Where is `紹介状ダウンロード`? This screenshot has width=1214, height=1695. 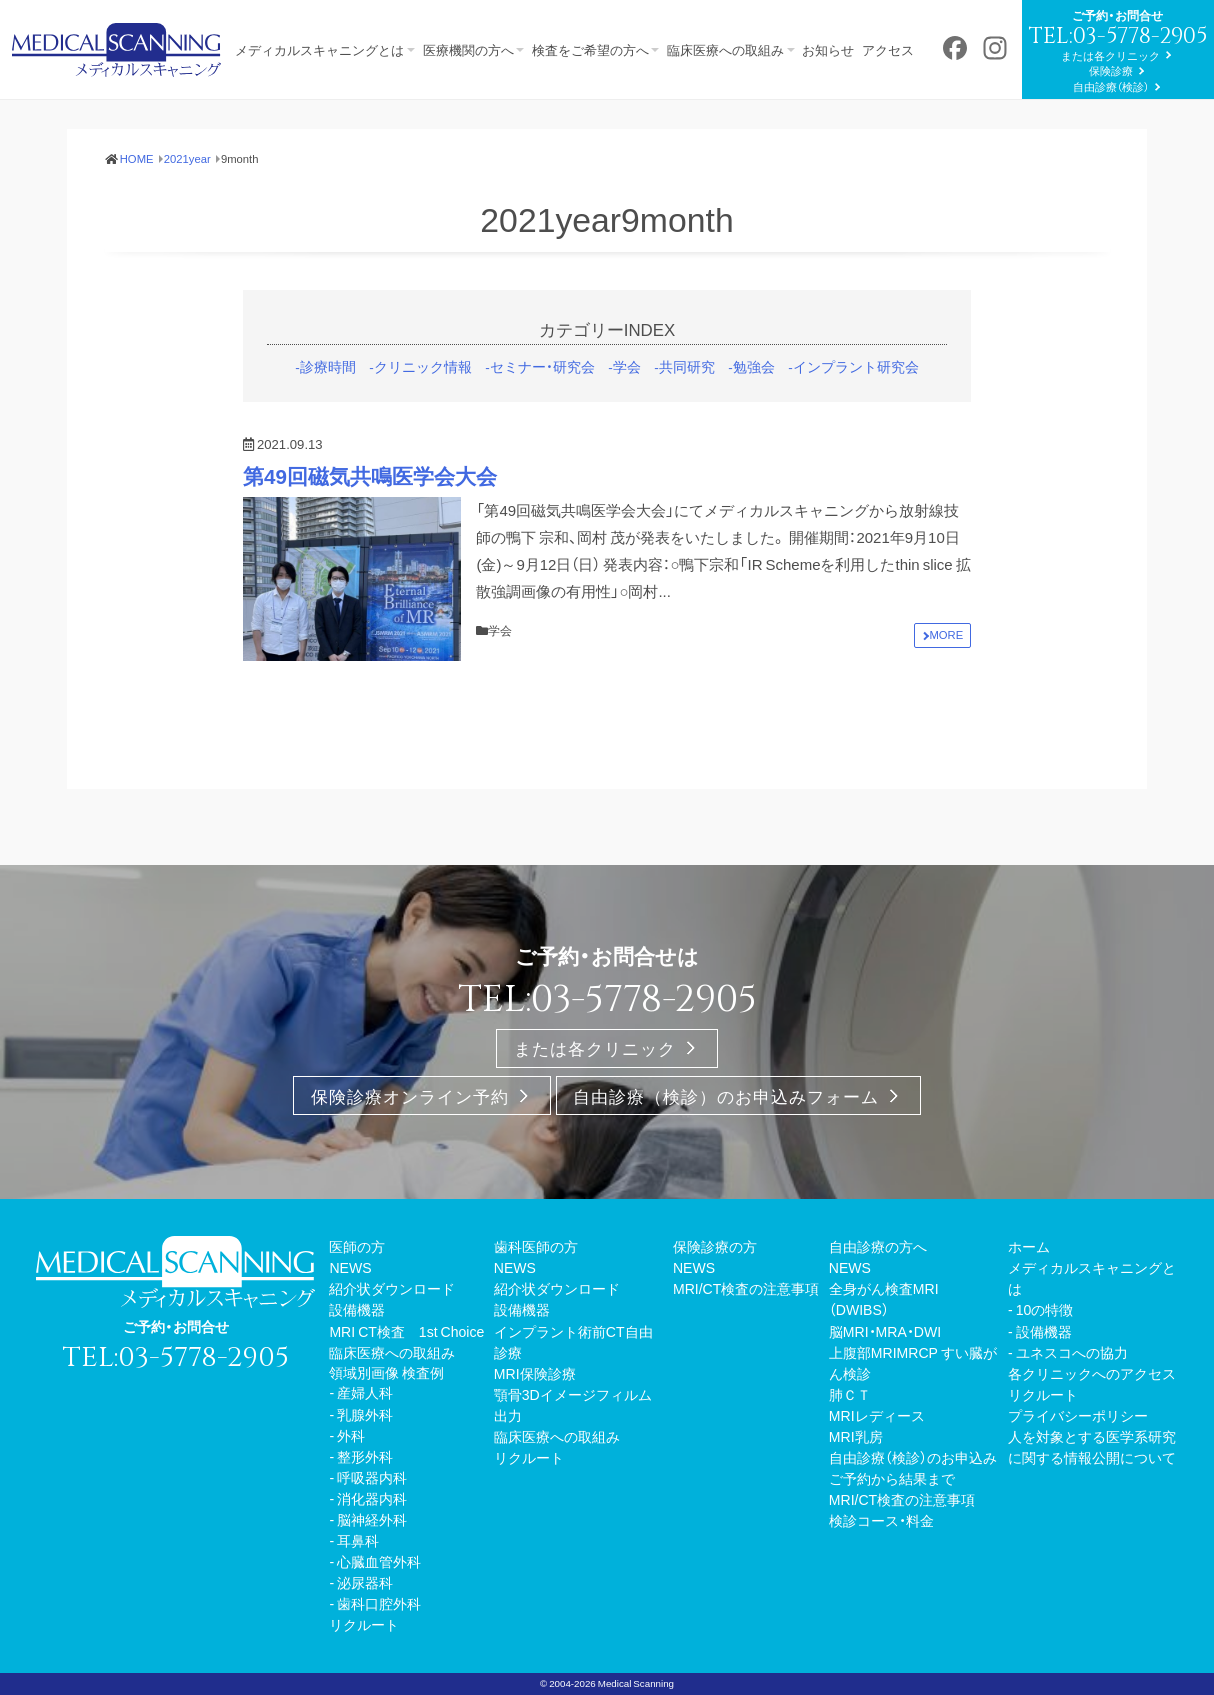
紹介状ダウンロード is located at coordinates (392, 1341).